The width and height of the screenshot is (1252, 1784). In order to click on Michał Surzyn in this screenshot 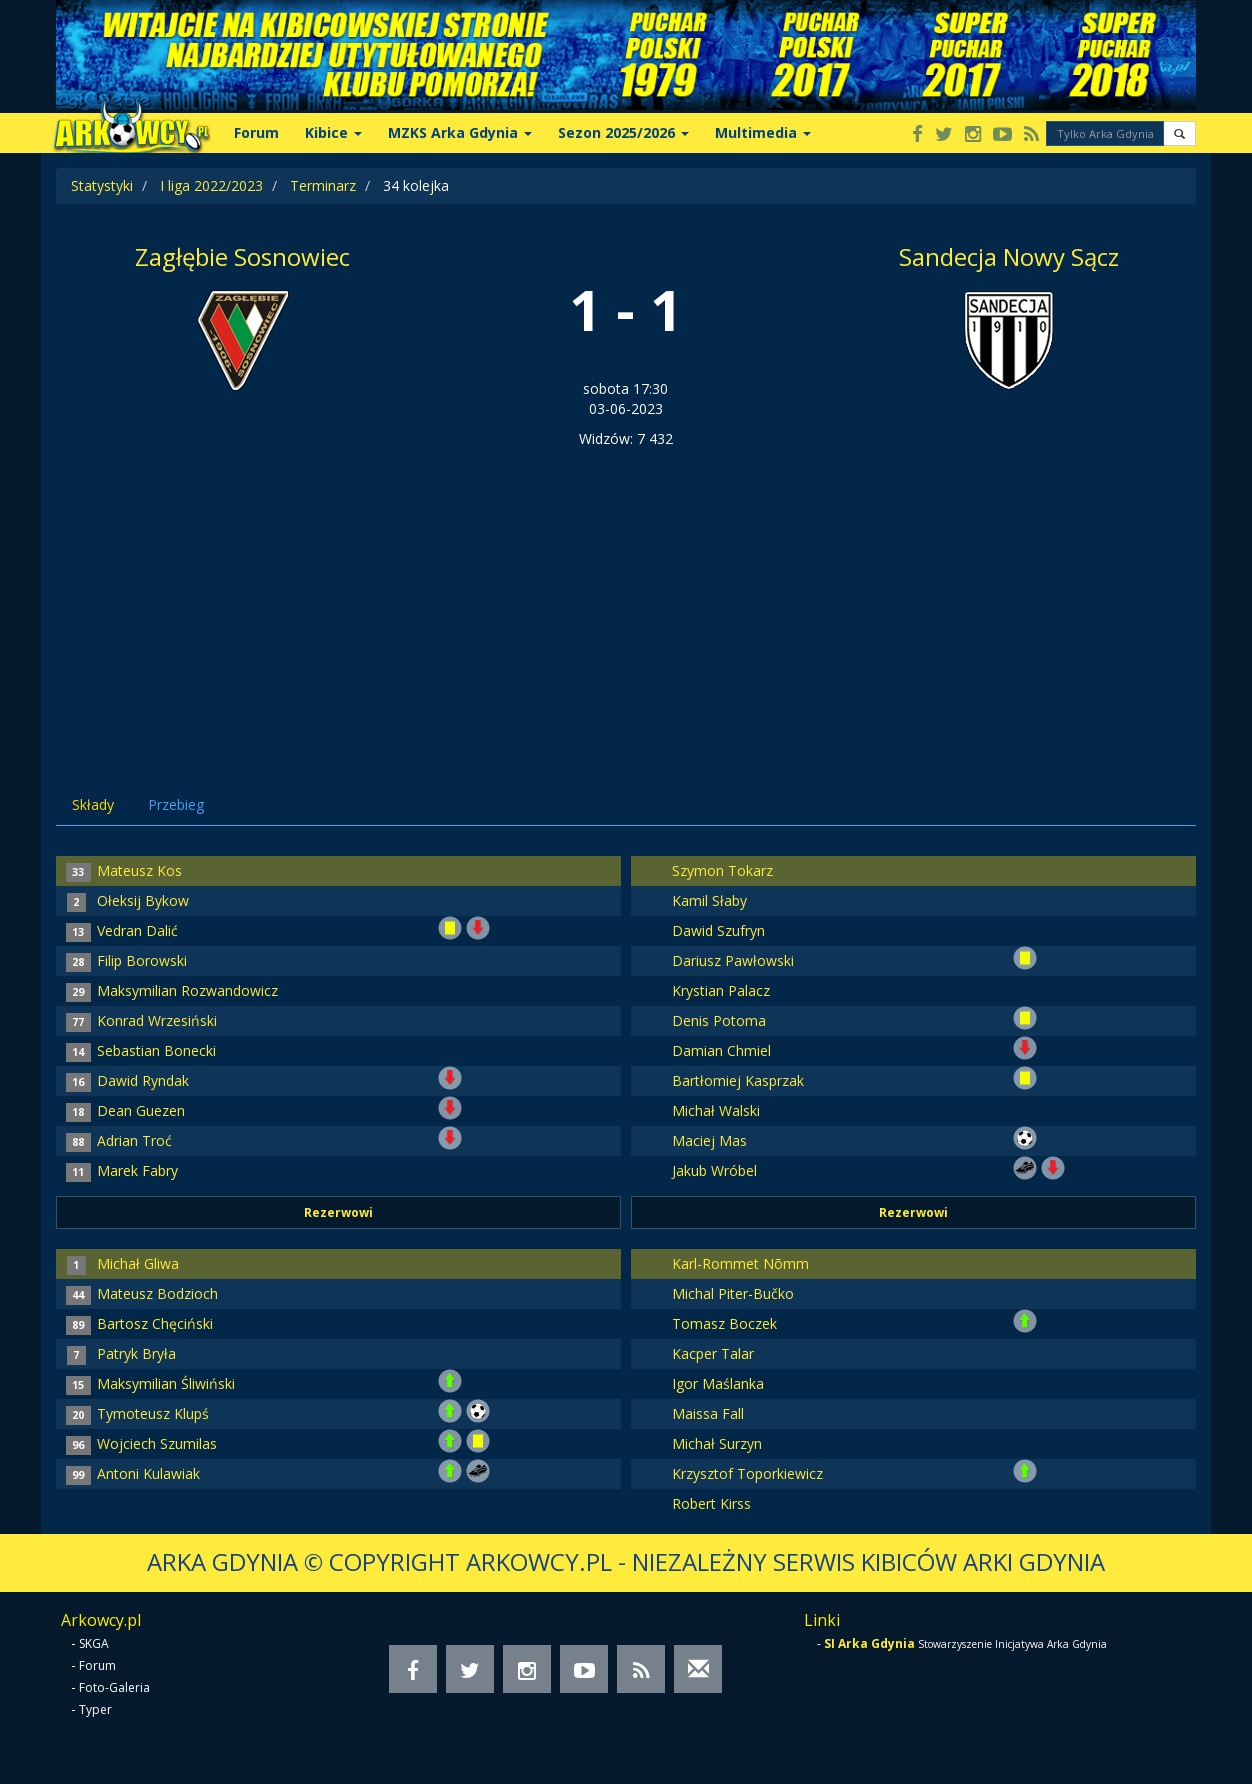, I will do `click(717, 1443)`.